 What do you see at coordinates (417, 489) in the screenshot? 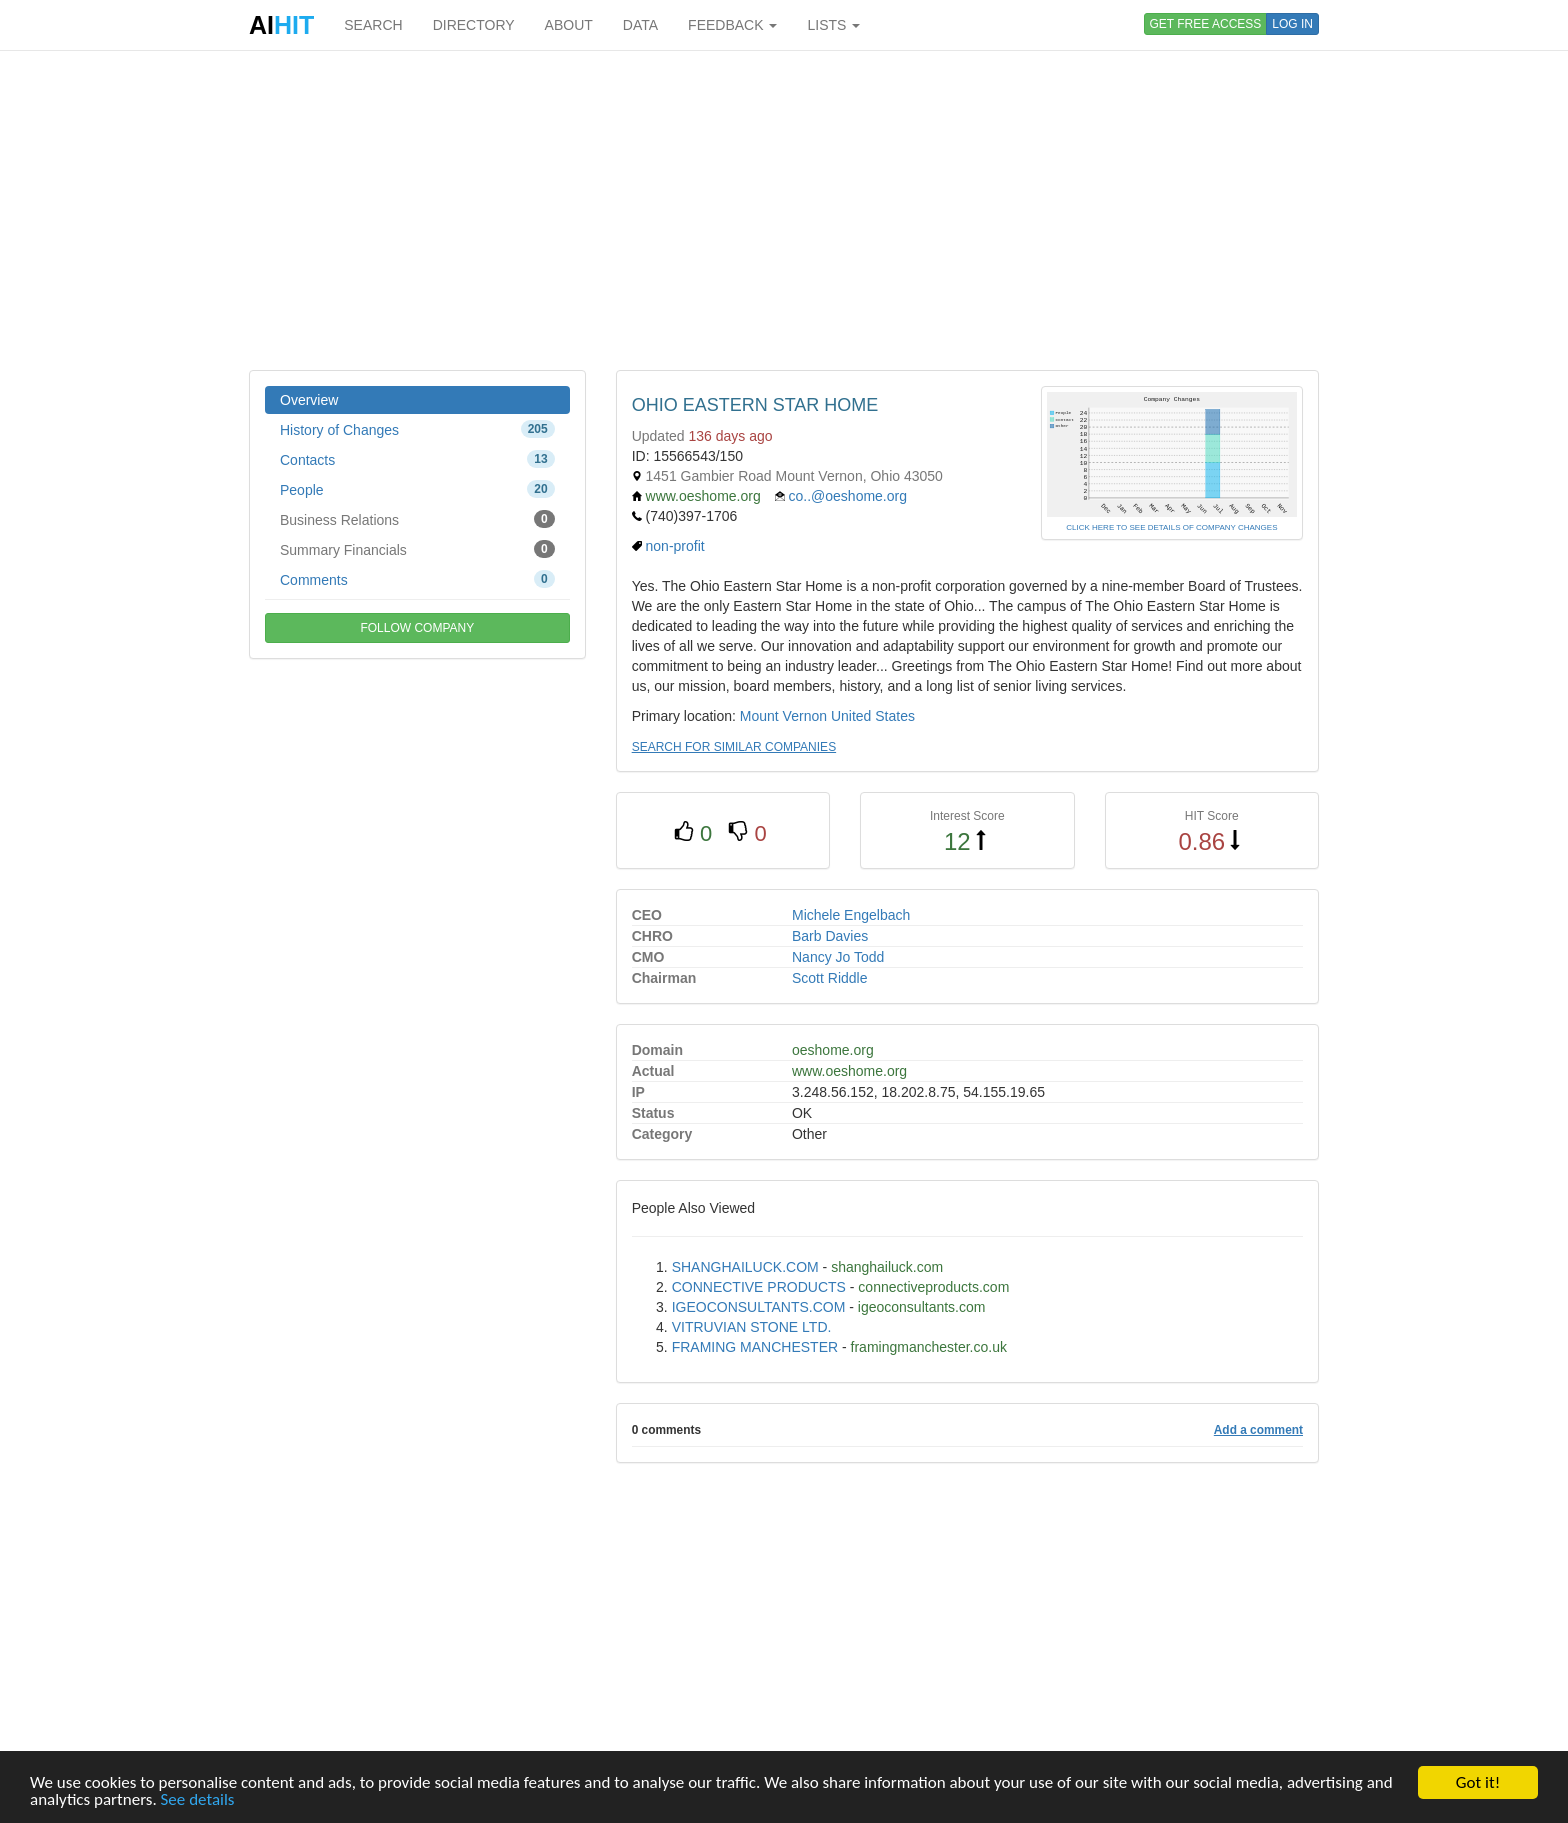
I see `People` at bounding box center [417, 489].